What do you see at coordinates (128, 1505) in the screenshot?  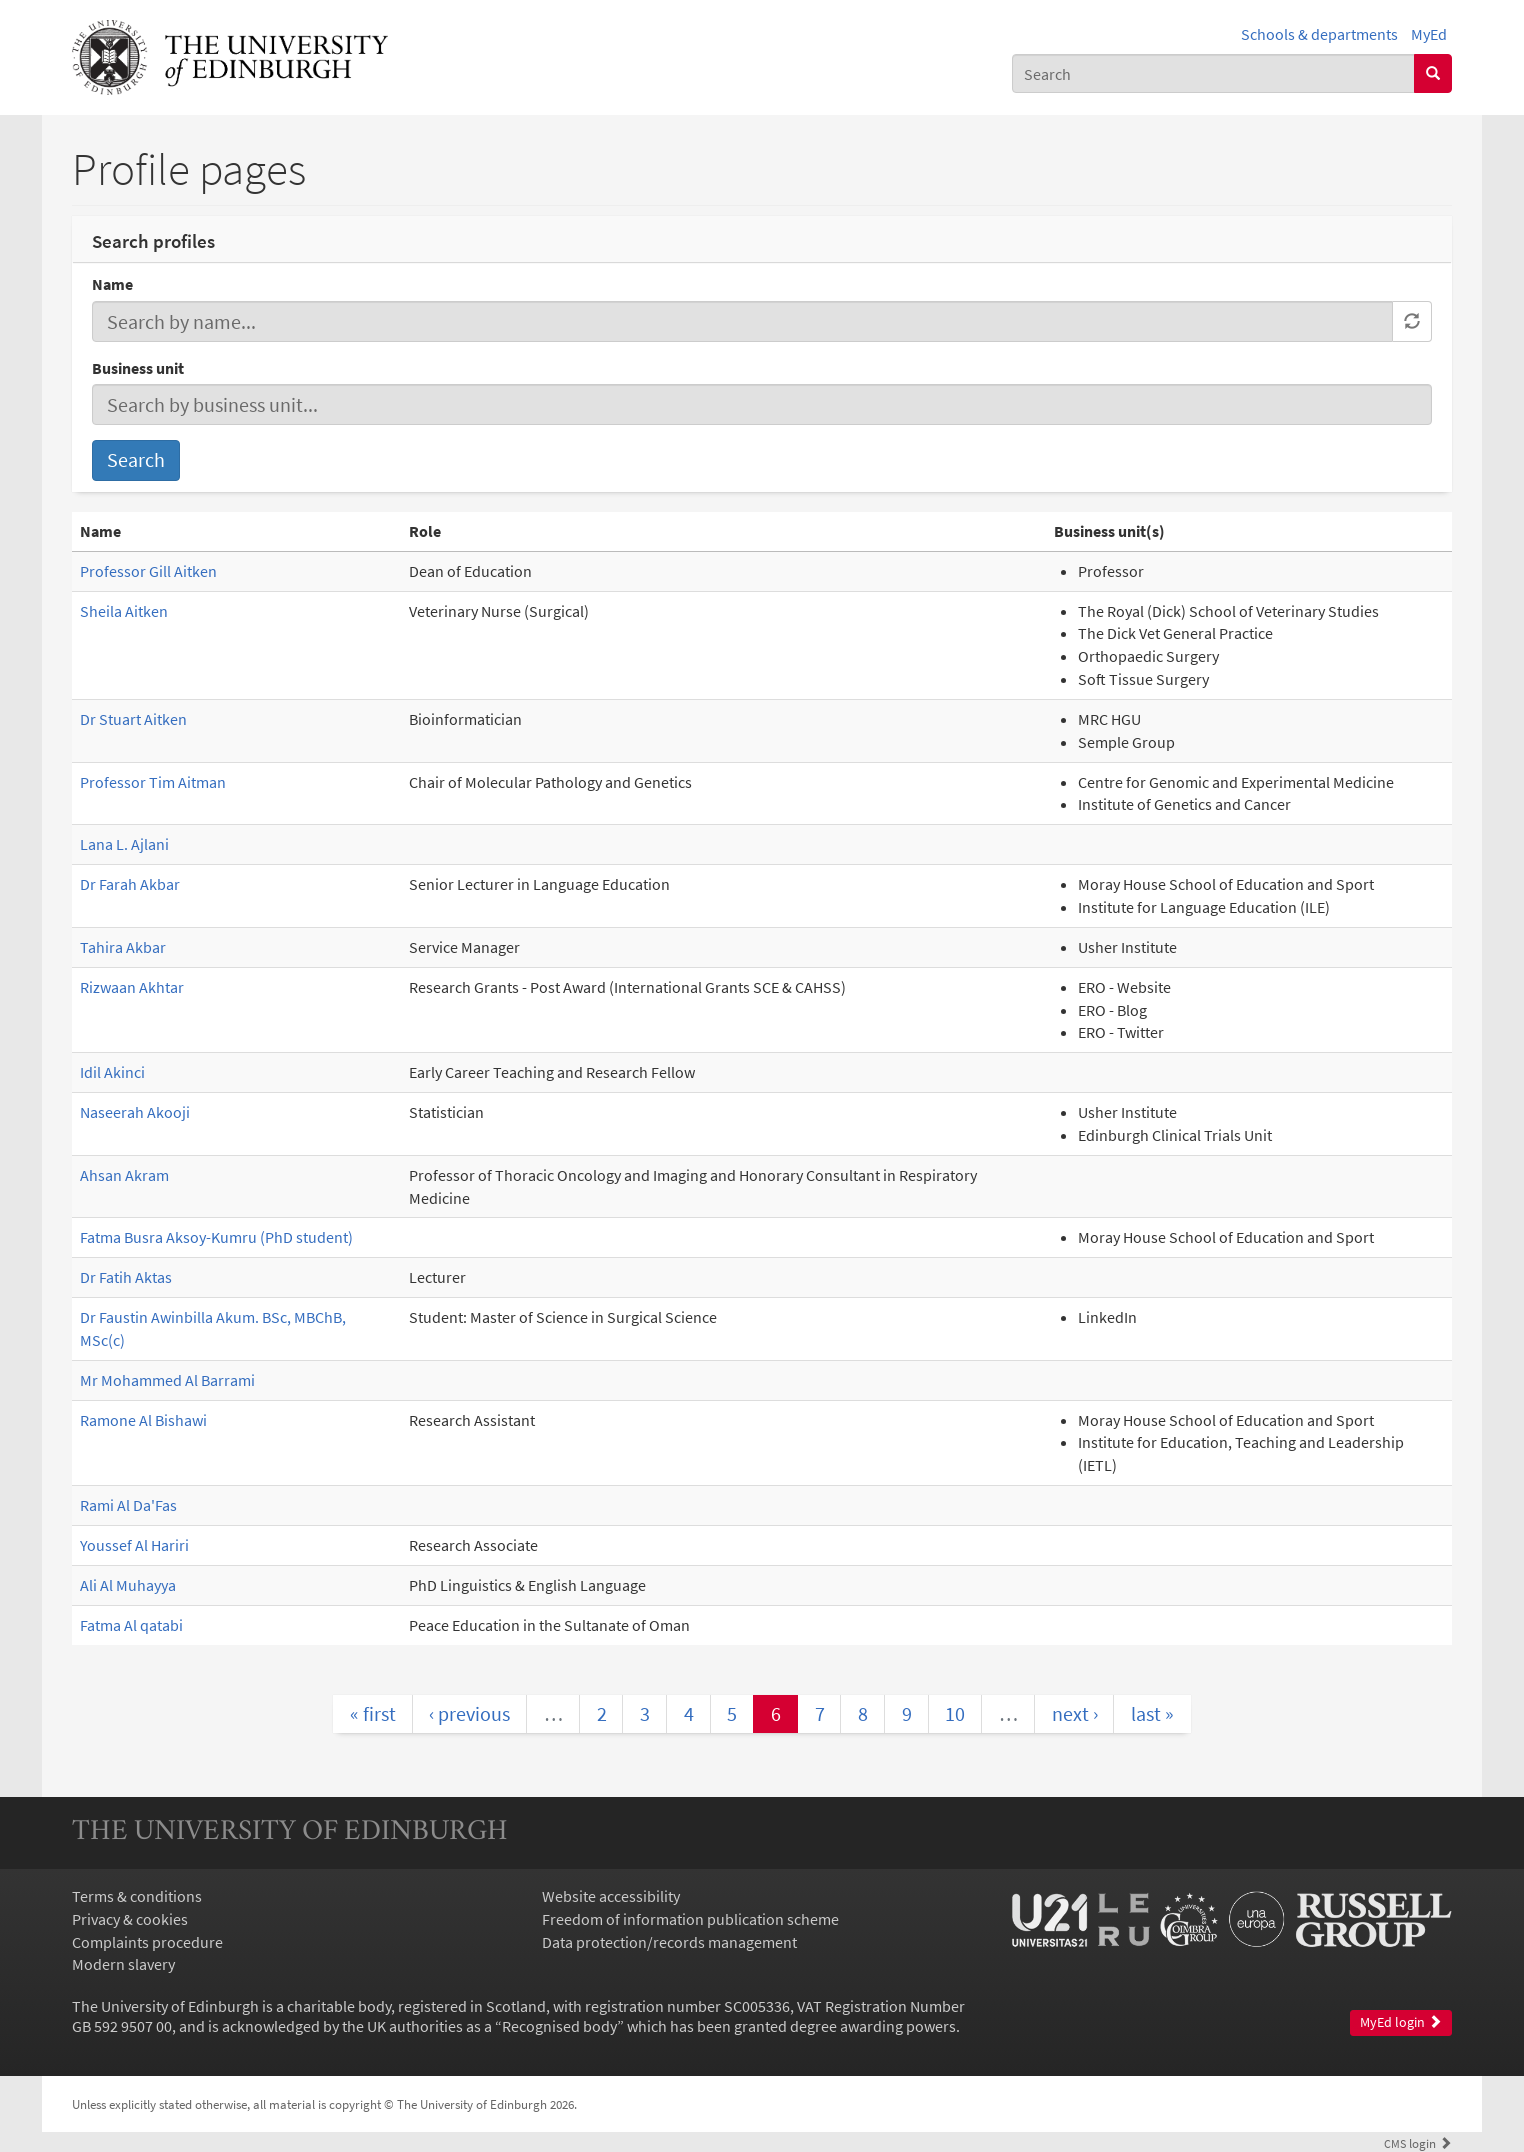 I see `Rami Al Da'Fas` at bounding box center [128, 1505].